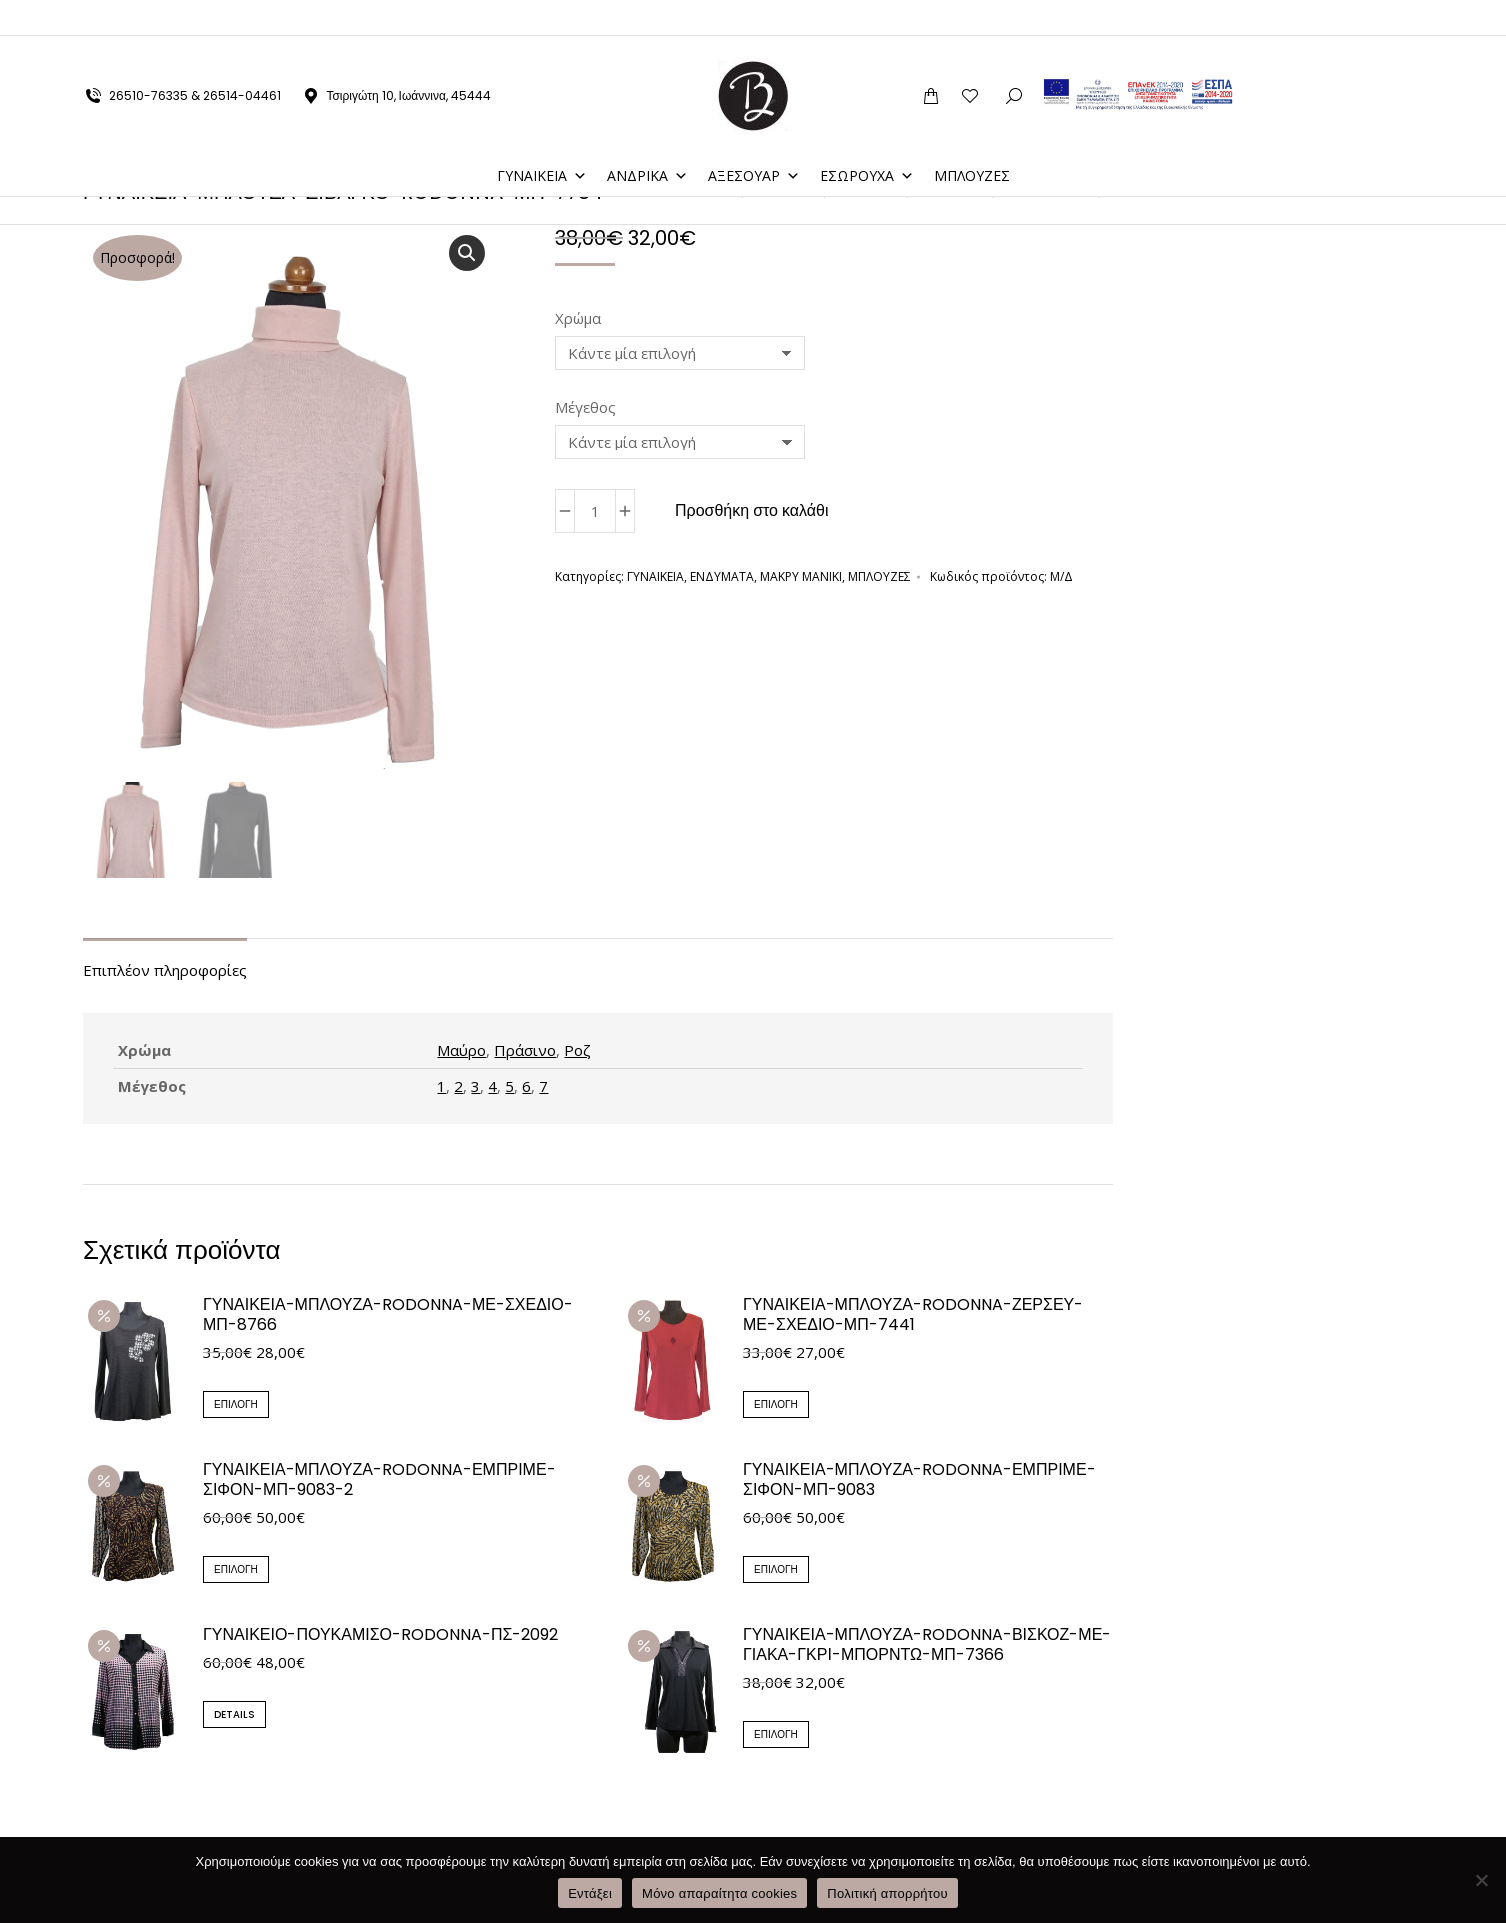 The height and width of the screenshot is (1923, 1506). What do you see at coordinates (801, 576) in the screenshot?
I see `ΜΑΚΡΥ ΜΑΝΙΚΙ` at bounding box center [801, 576].